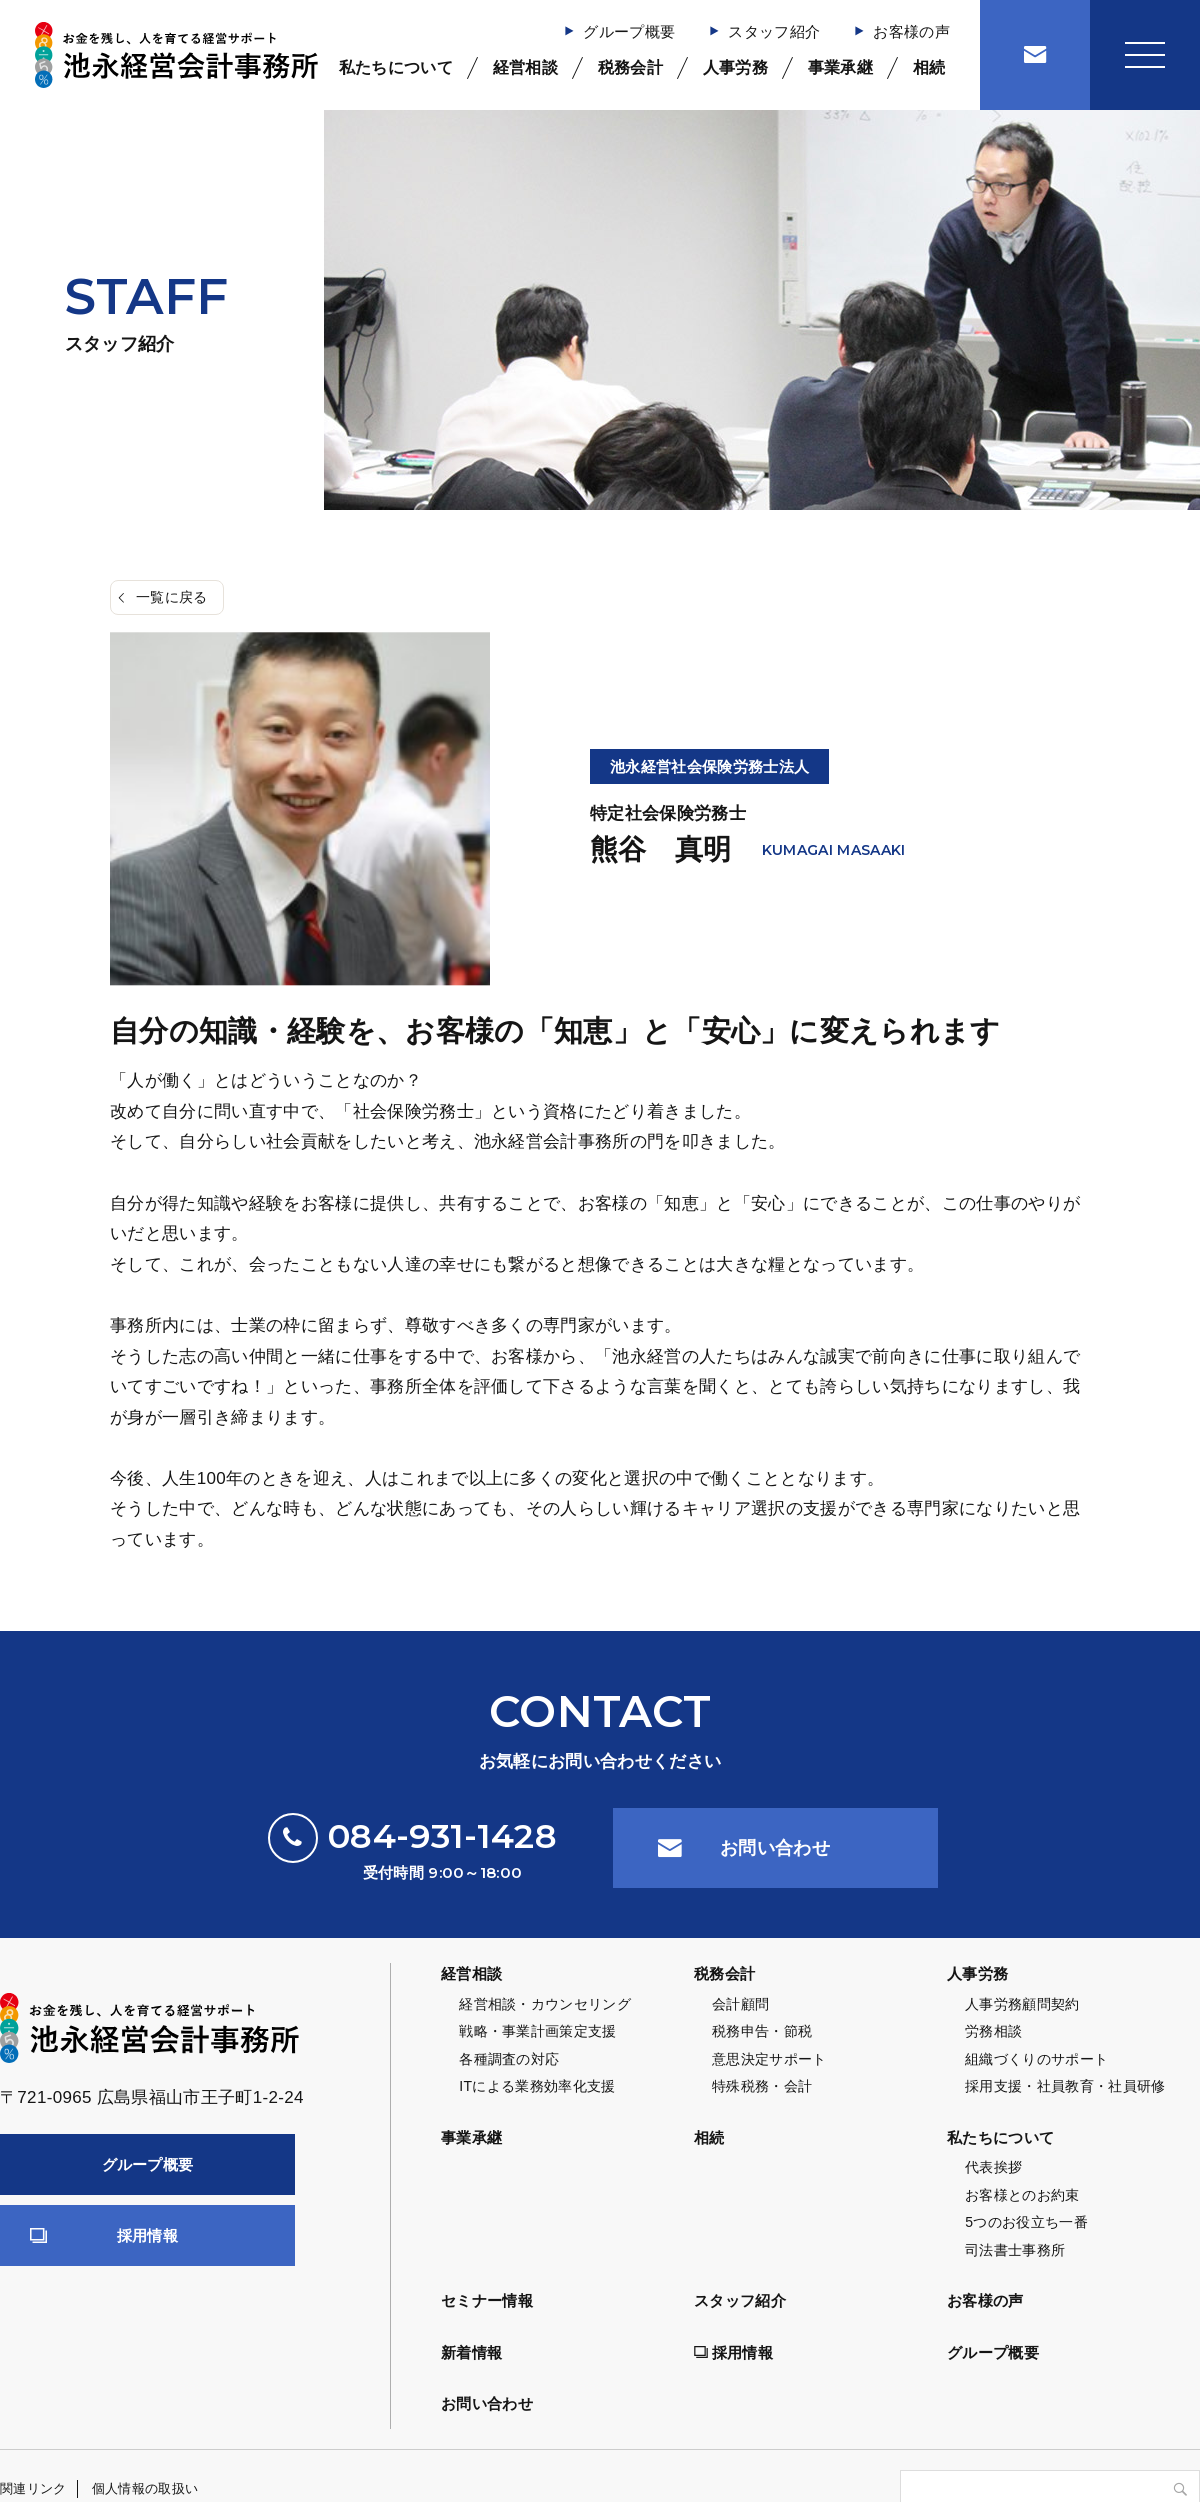 This screenshot has height=2502, width=1200. I want to click on 事業承継, so click(840, 67).